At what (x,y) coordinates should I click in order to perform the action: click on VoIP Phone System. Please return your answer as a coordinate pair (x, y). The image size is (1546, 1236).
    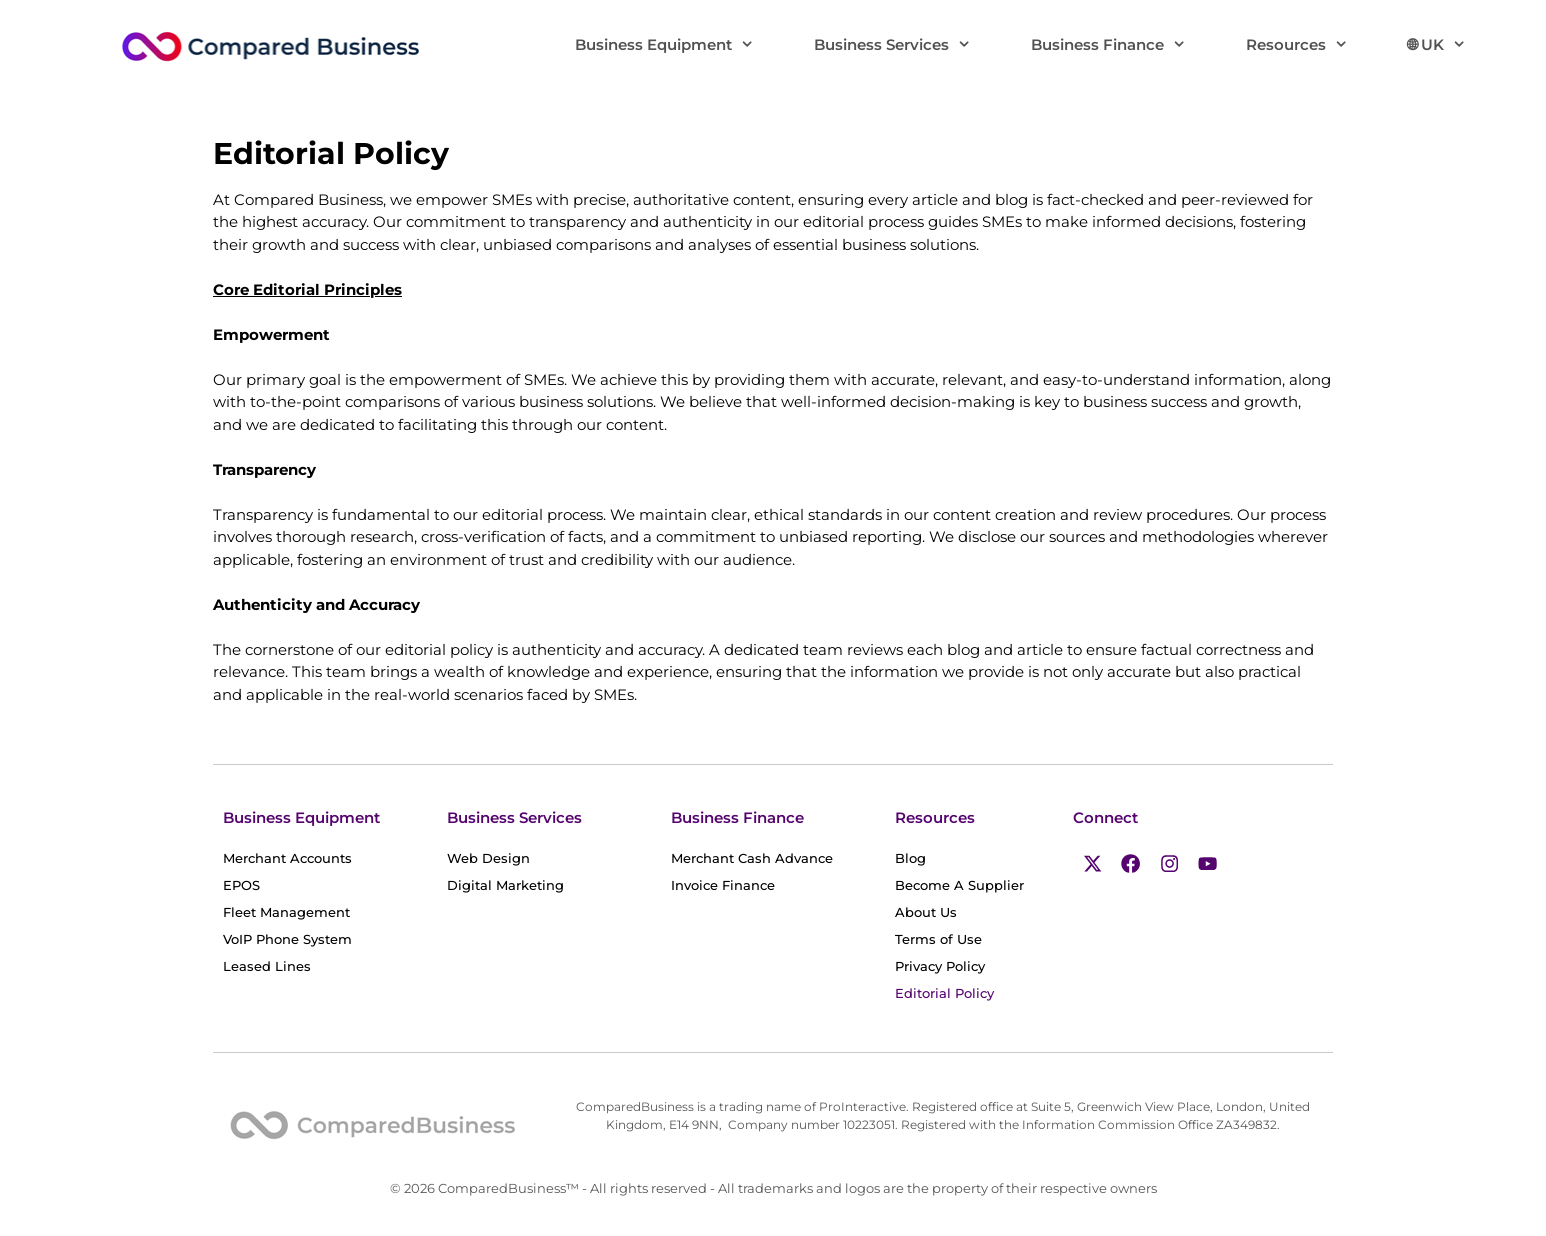
    Looking at the image, I should click on (287, 939).